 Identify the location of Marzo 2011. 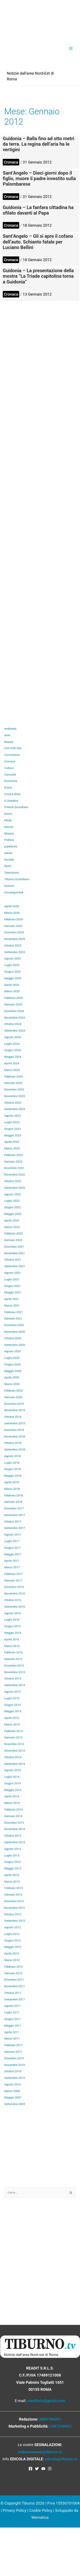
(12, 2038).